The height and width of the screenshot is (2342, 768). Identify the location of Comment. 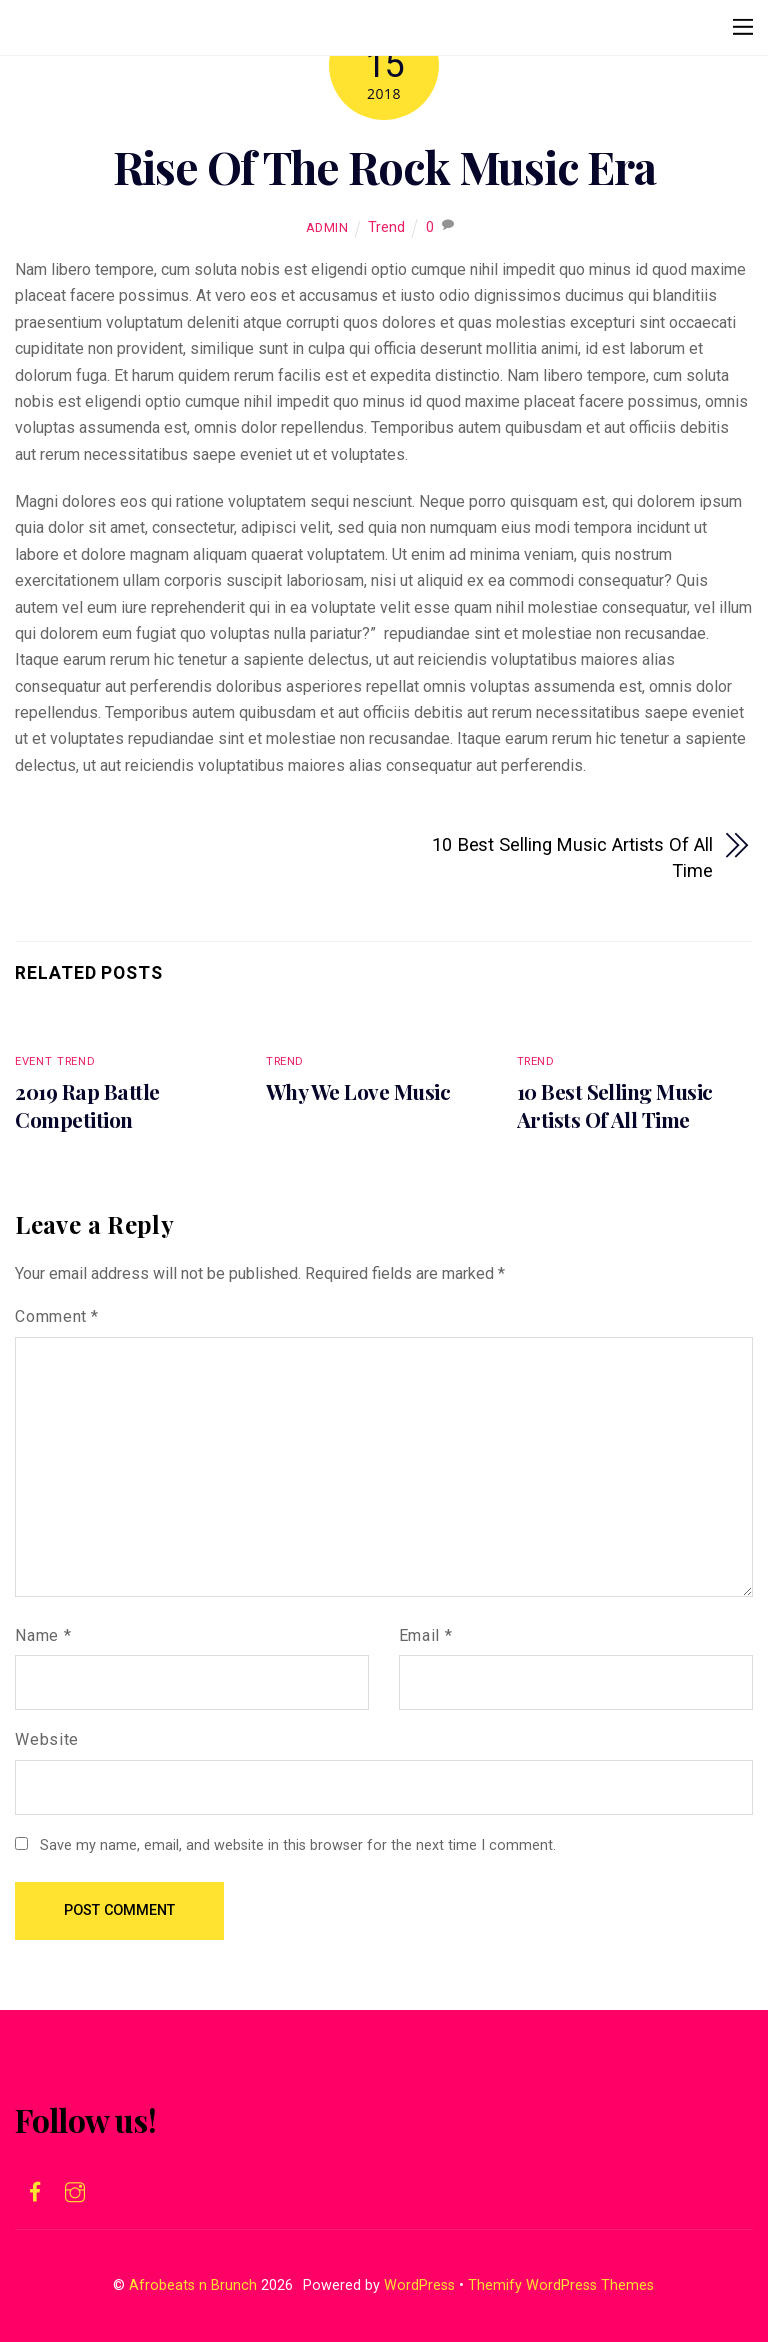
(57, 1316).